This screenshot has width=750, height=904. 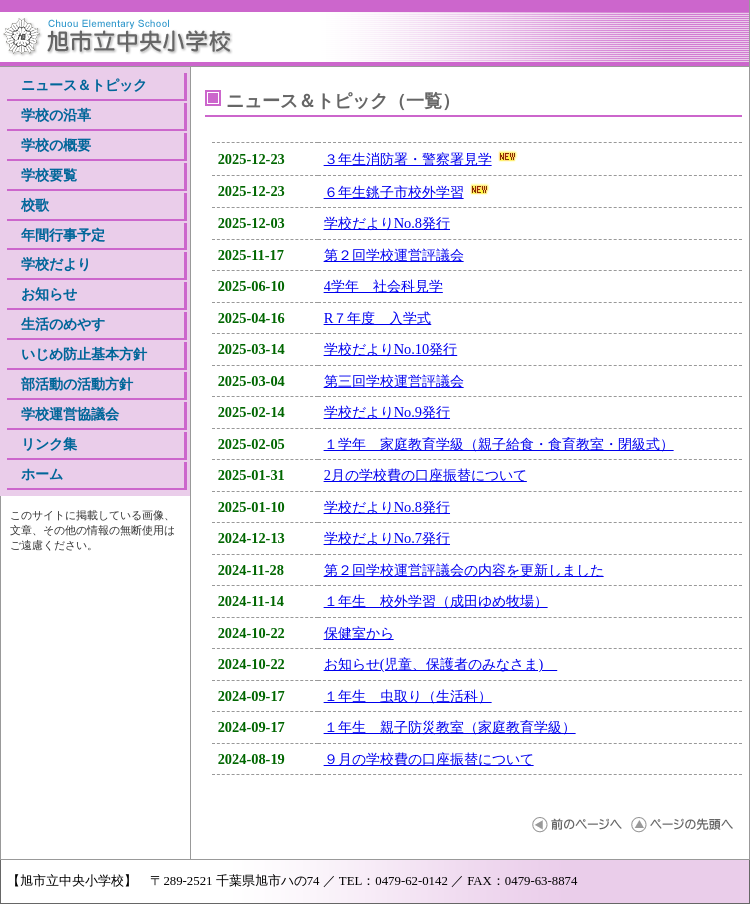 What do you see at coordinates (429, 759) in the screenshot?
I see `９月の学校費の口座振替について` at bounding box center [429, 759].